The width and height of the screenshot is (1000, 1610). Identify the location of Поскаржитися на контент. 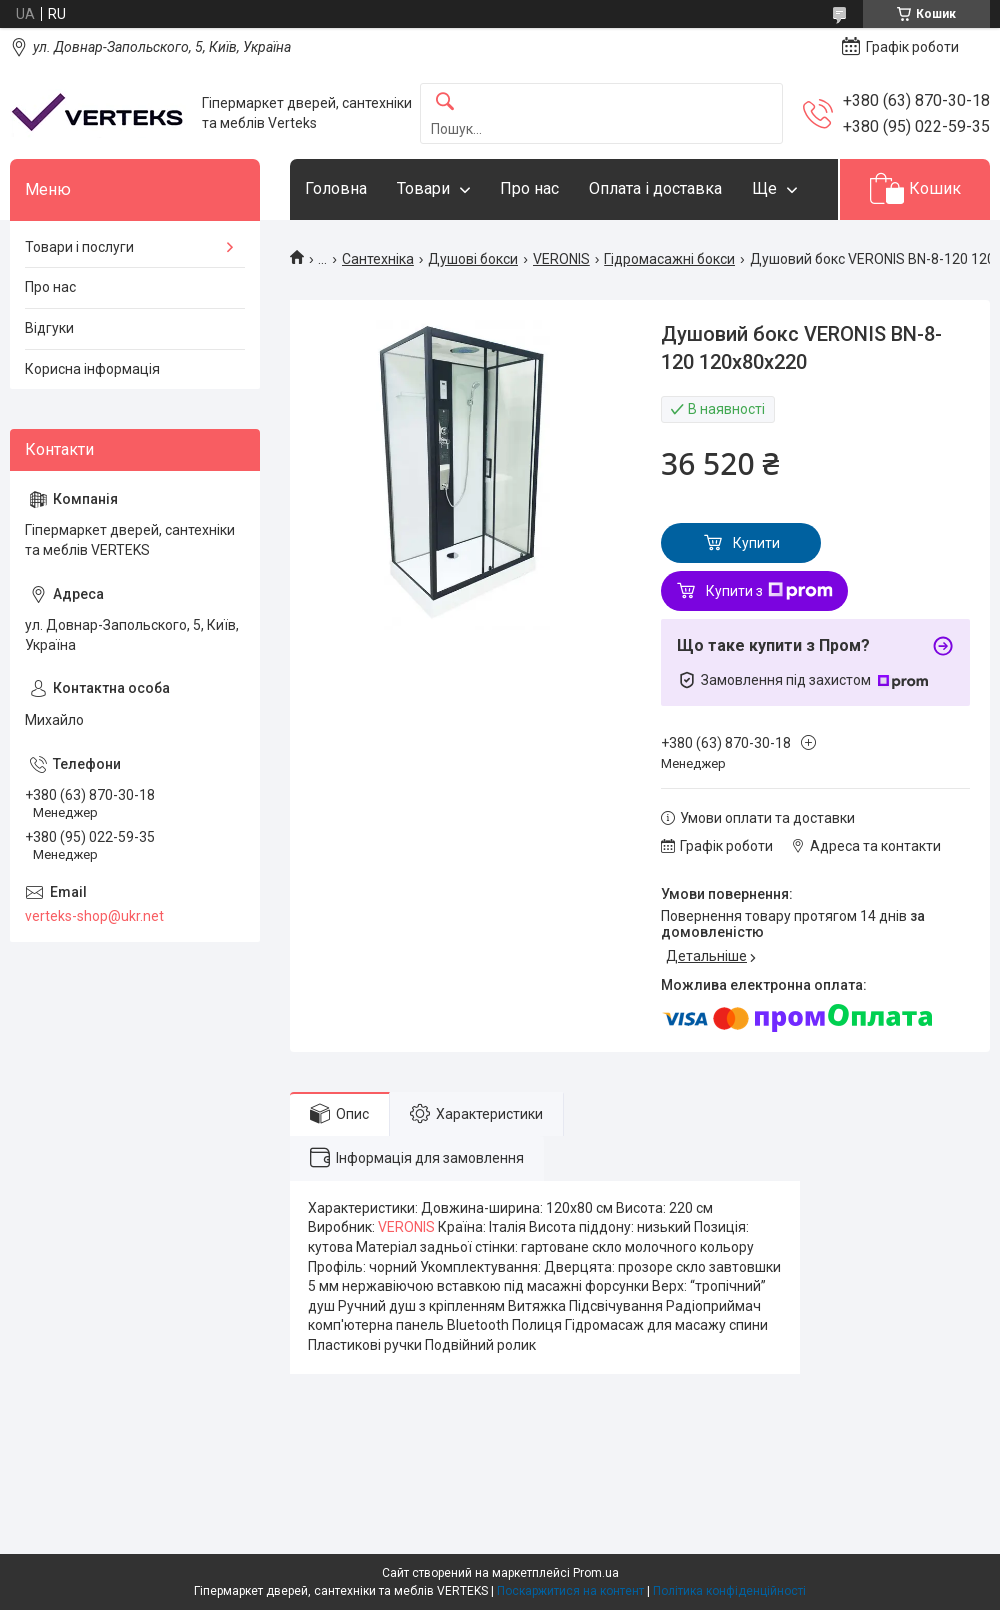
(570, 1591).